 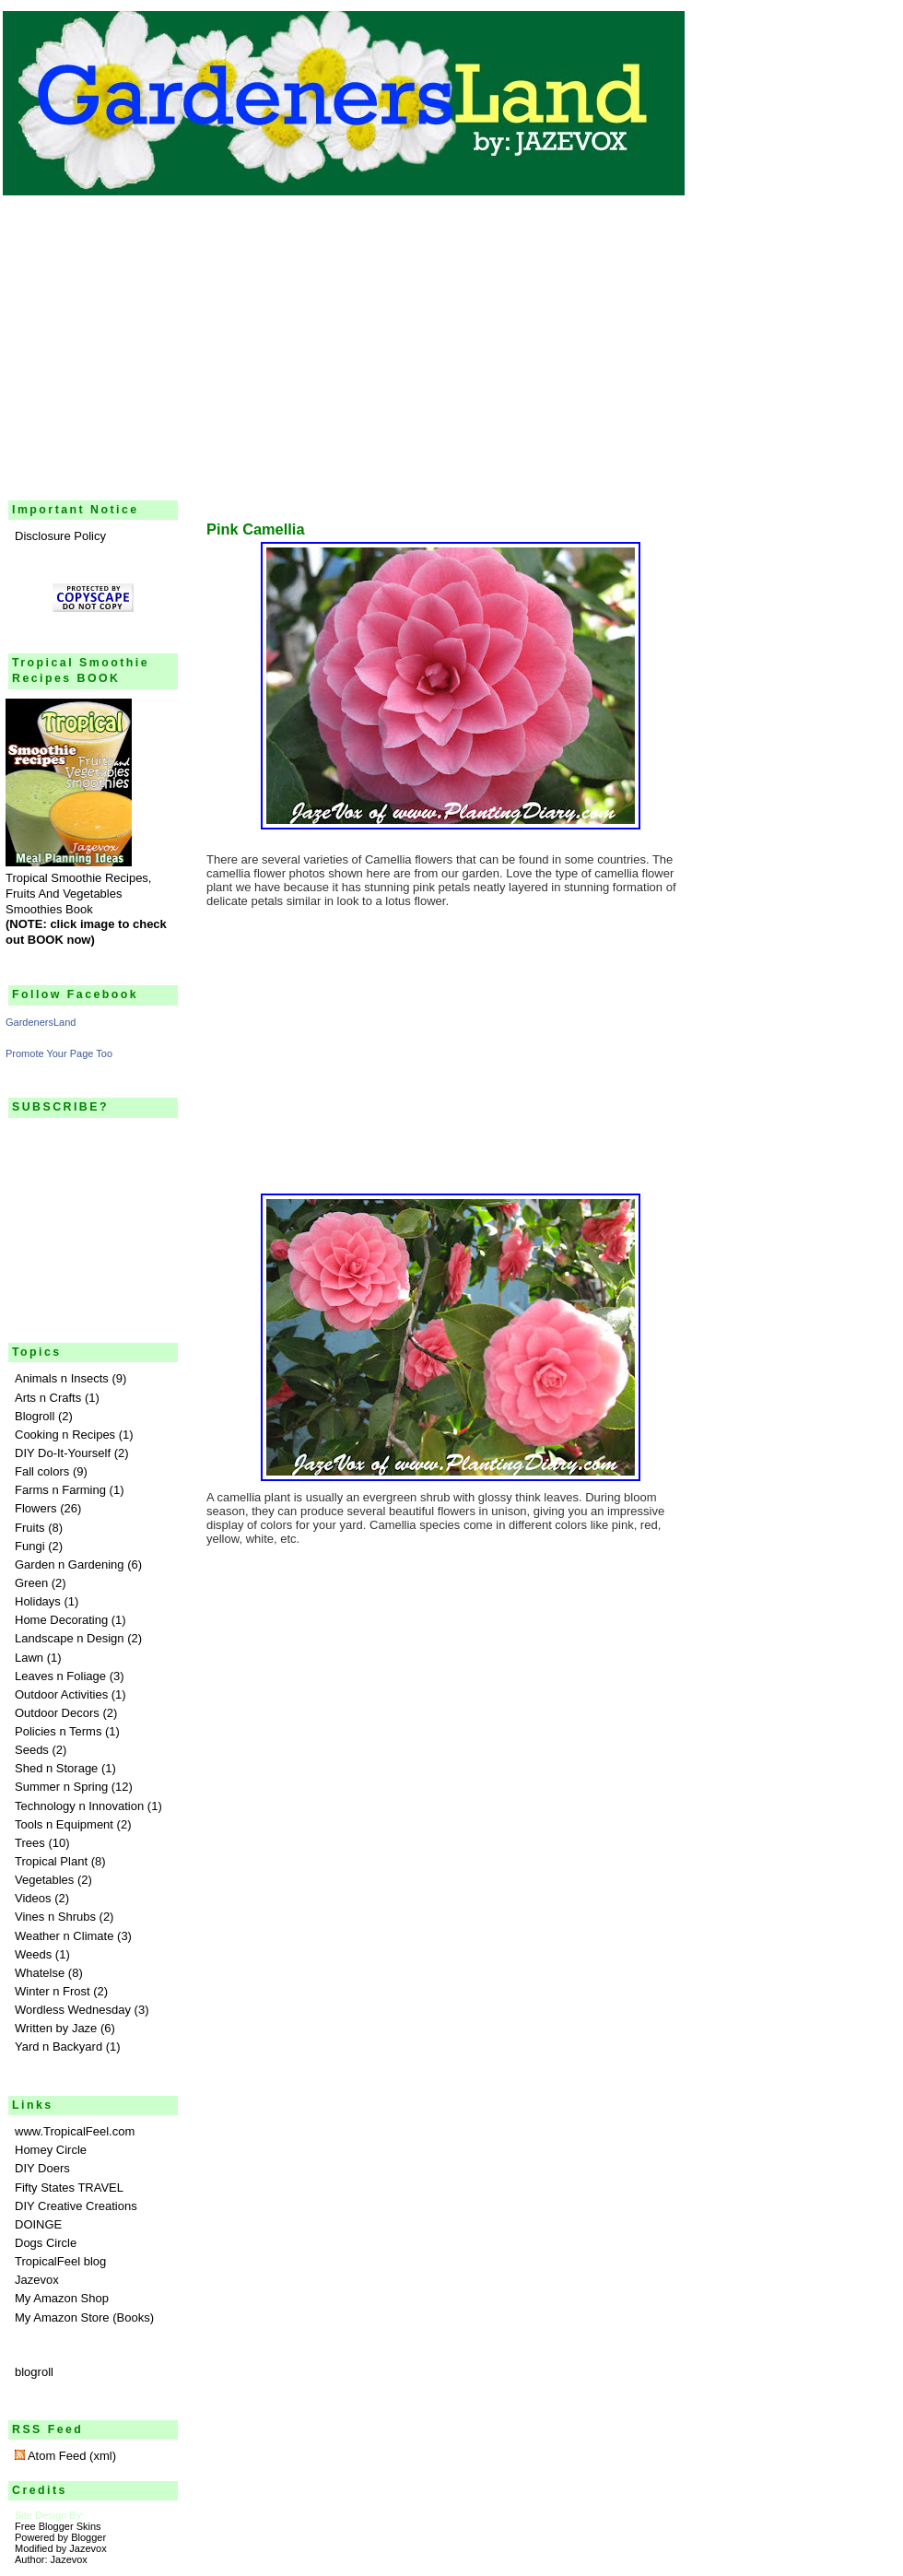 I want to click on Jazevox, so click(x=37, y=2280).